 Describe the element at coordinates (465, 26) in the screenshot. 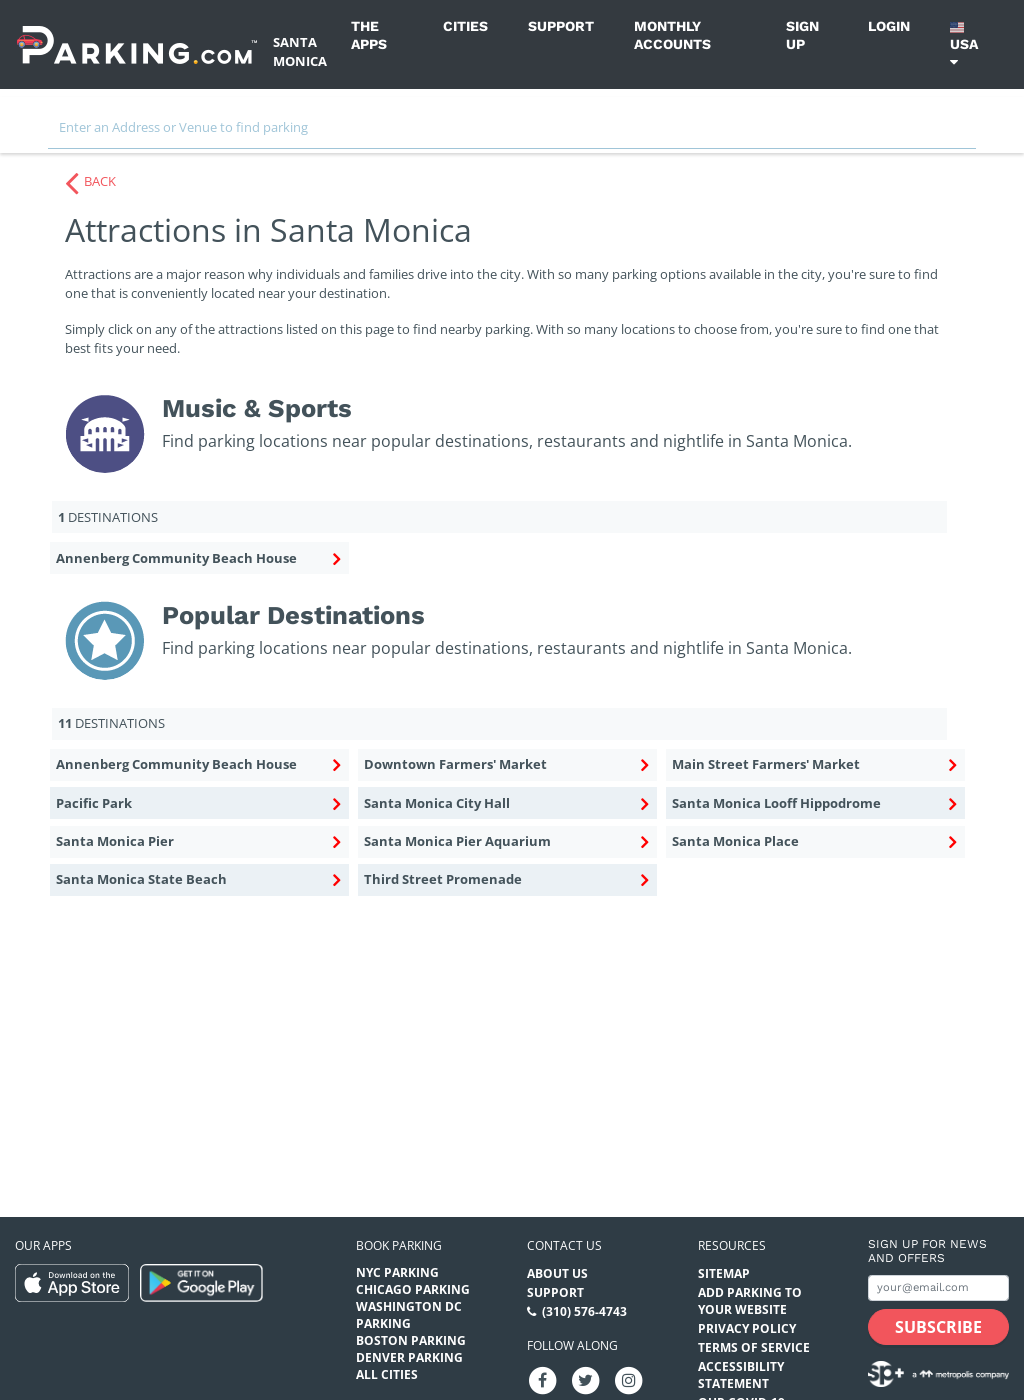

I see `Cities` at that location.